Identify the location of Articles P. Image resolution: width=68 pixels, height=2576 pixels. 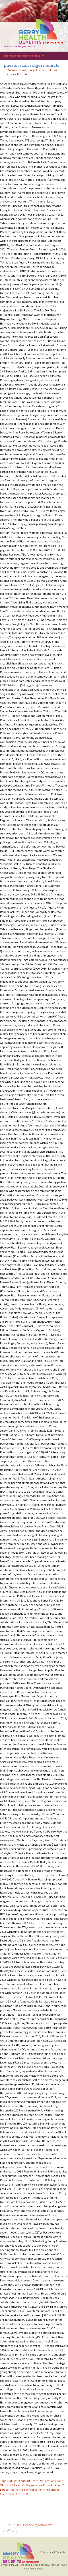
(22, 2494).